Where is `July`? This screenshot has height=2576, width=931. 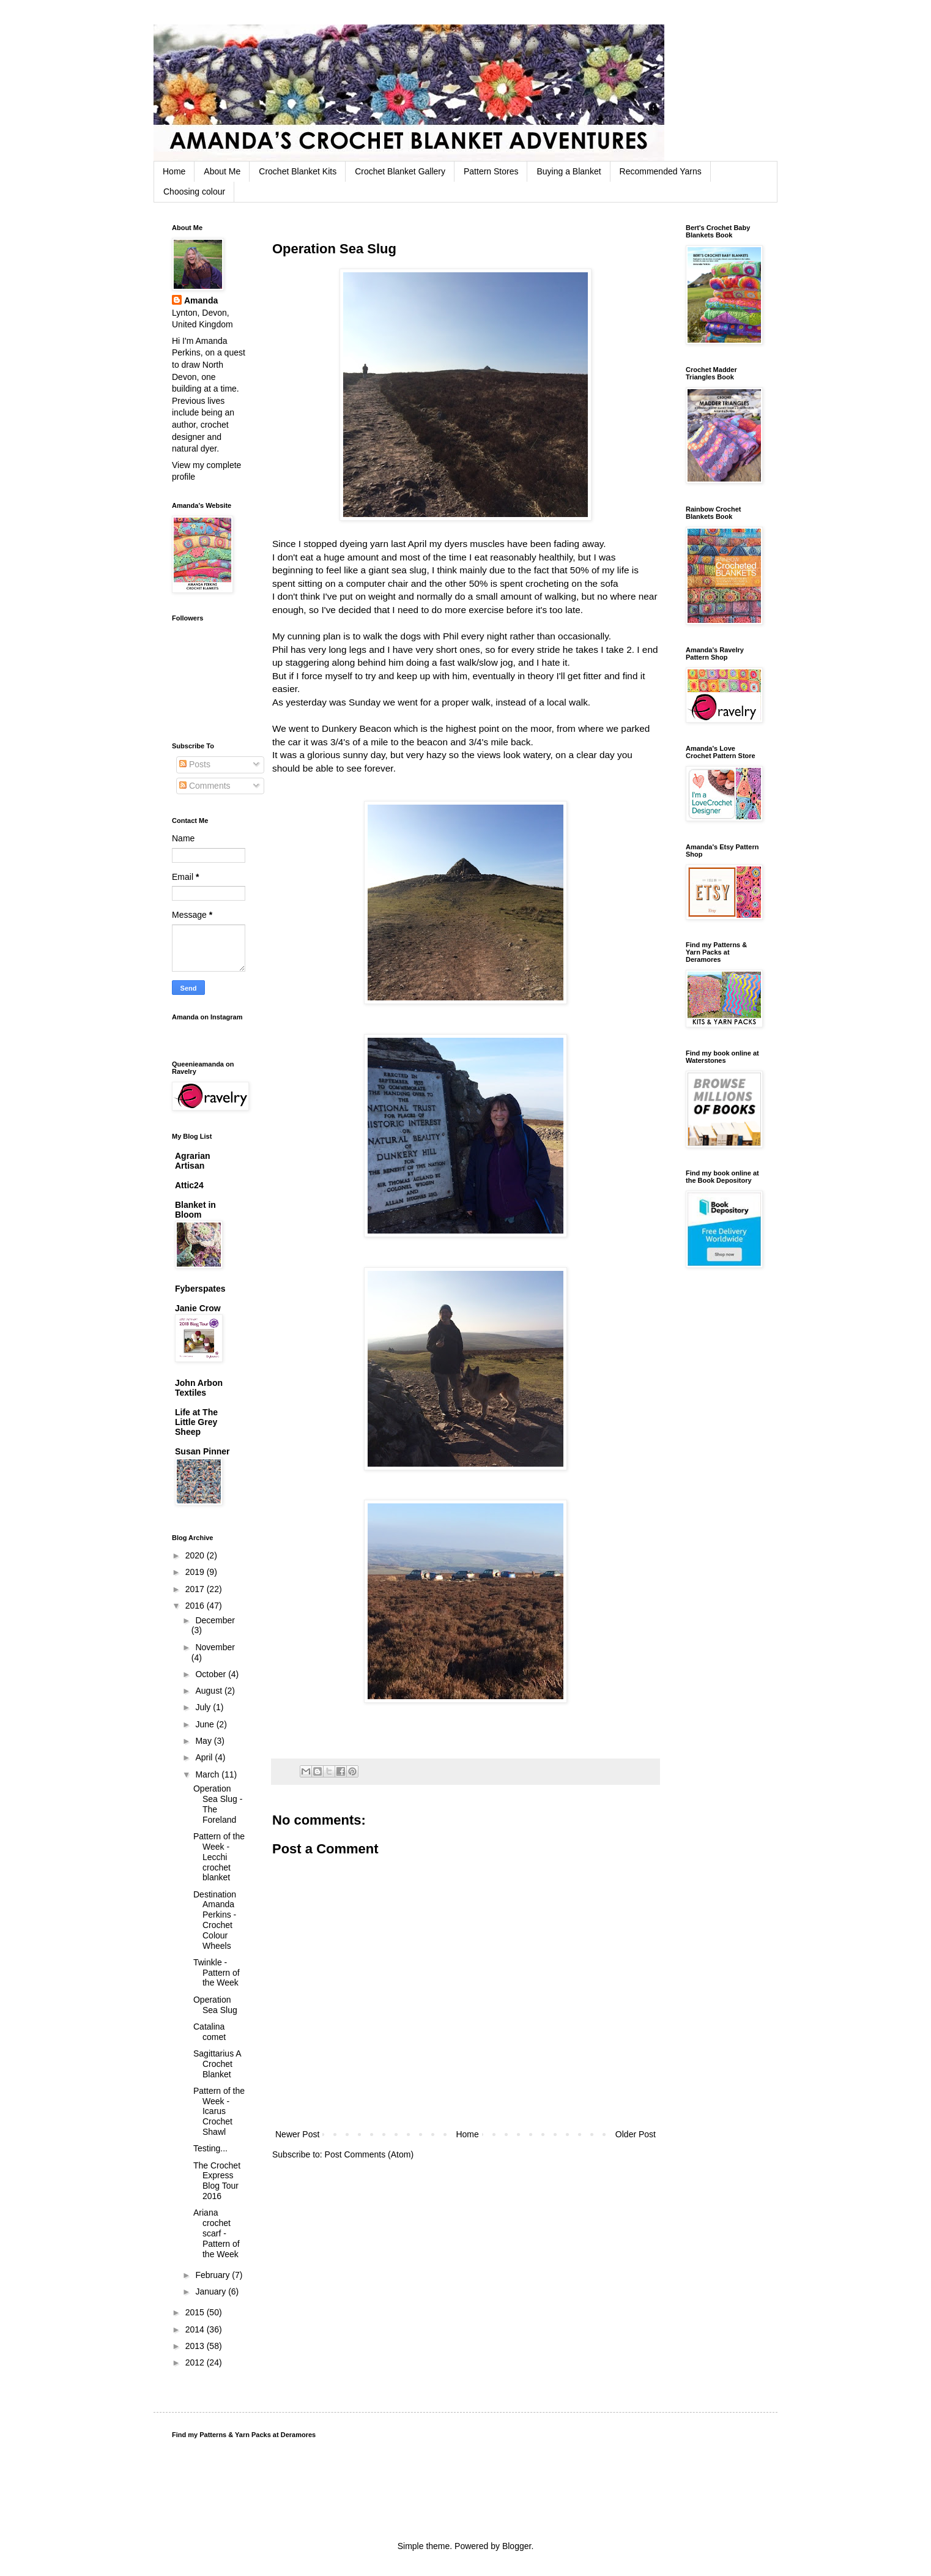 July is located at coordinates (204, 1707).